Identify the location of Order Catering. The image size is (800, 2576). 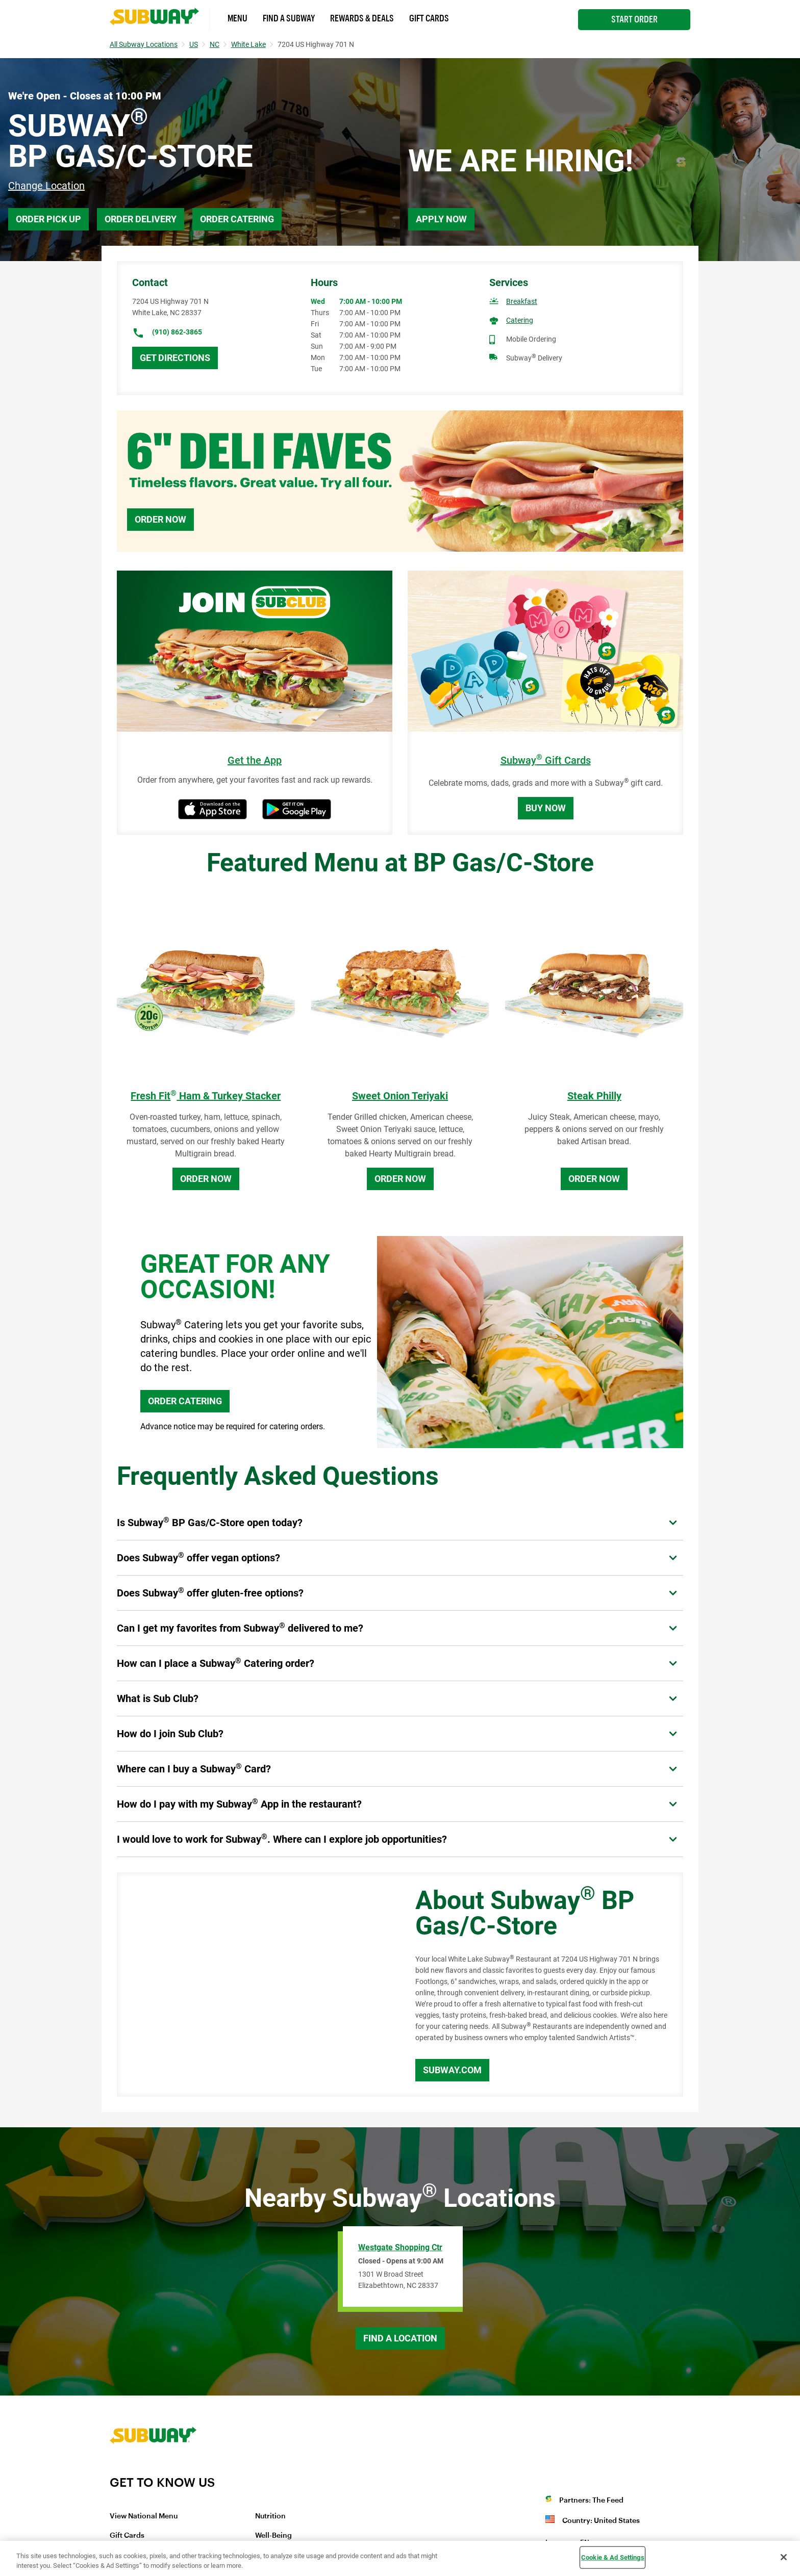
(237, 219).